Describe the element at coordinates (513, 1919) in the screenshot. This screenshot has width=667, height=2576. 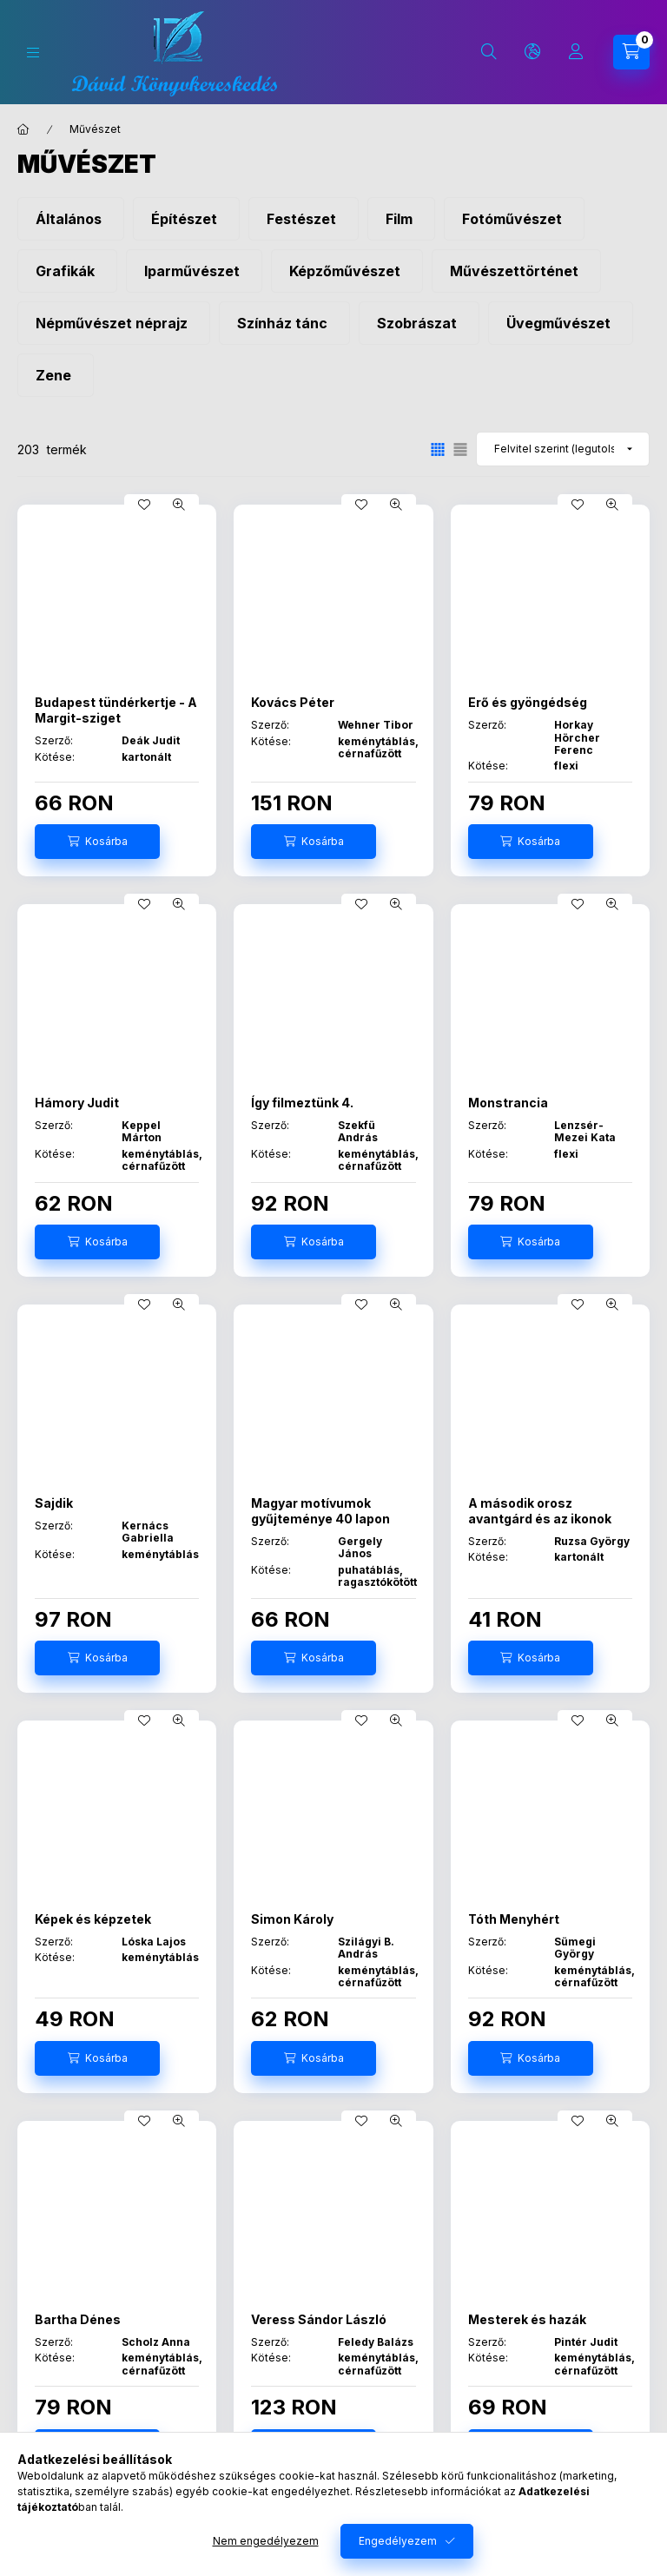
I see `Tóth Menyhért` at that location.